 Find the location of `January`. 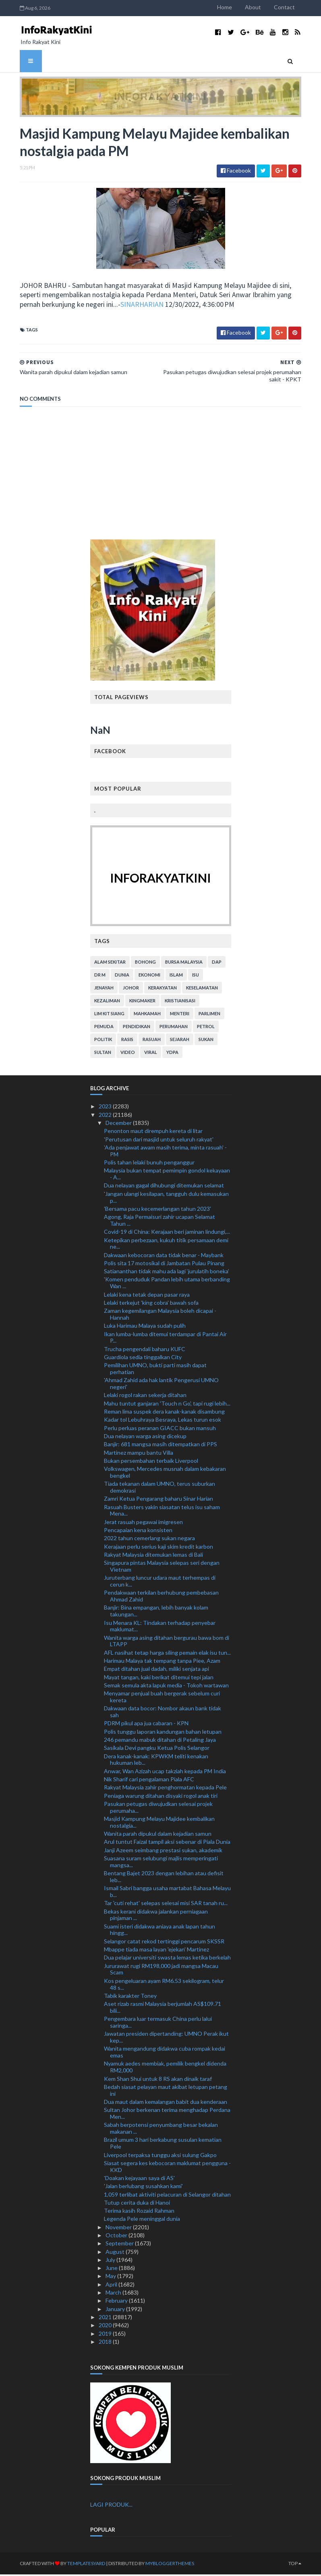

January is located at coordinates (116, 2310).